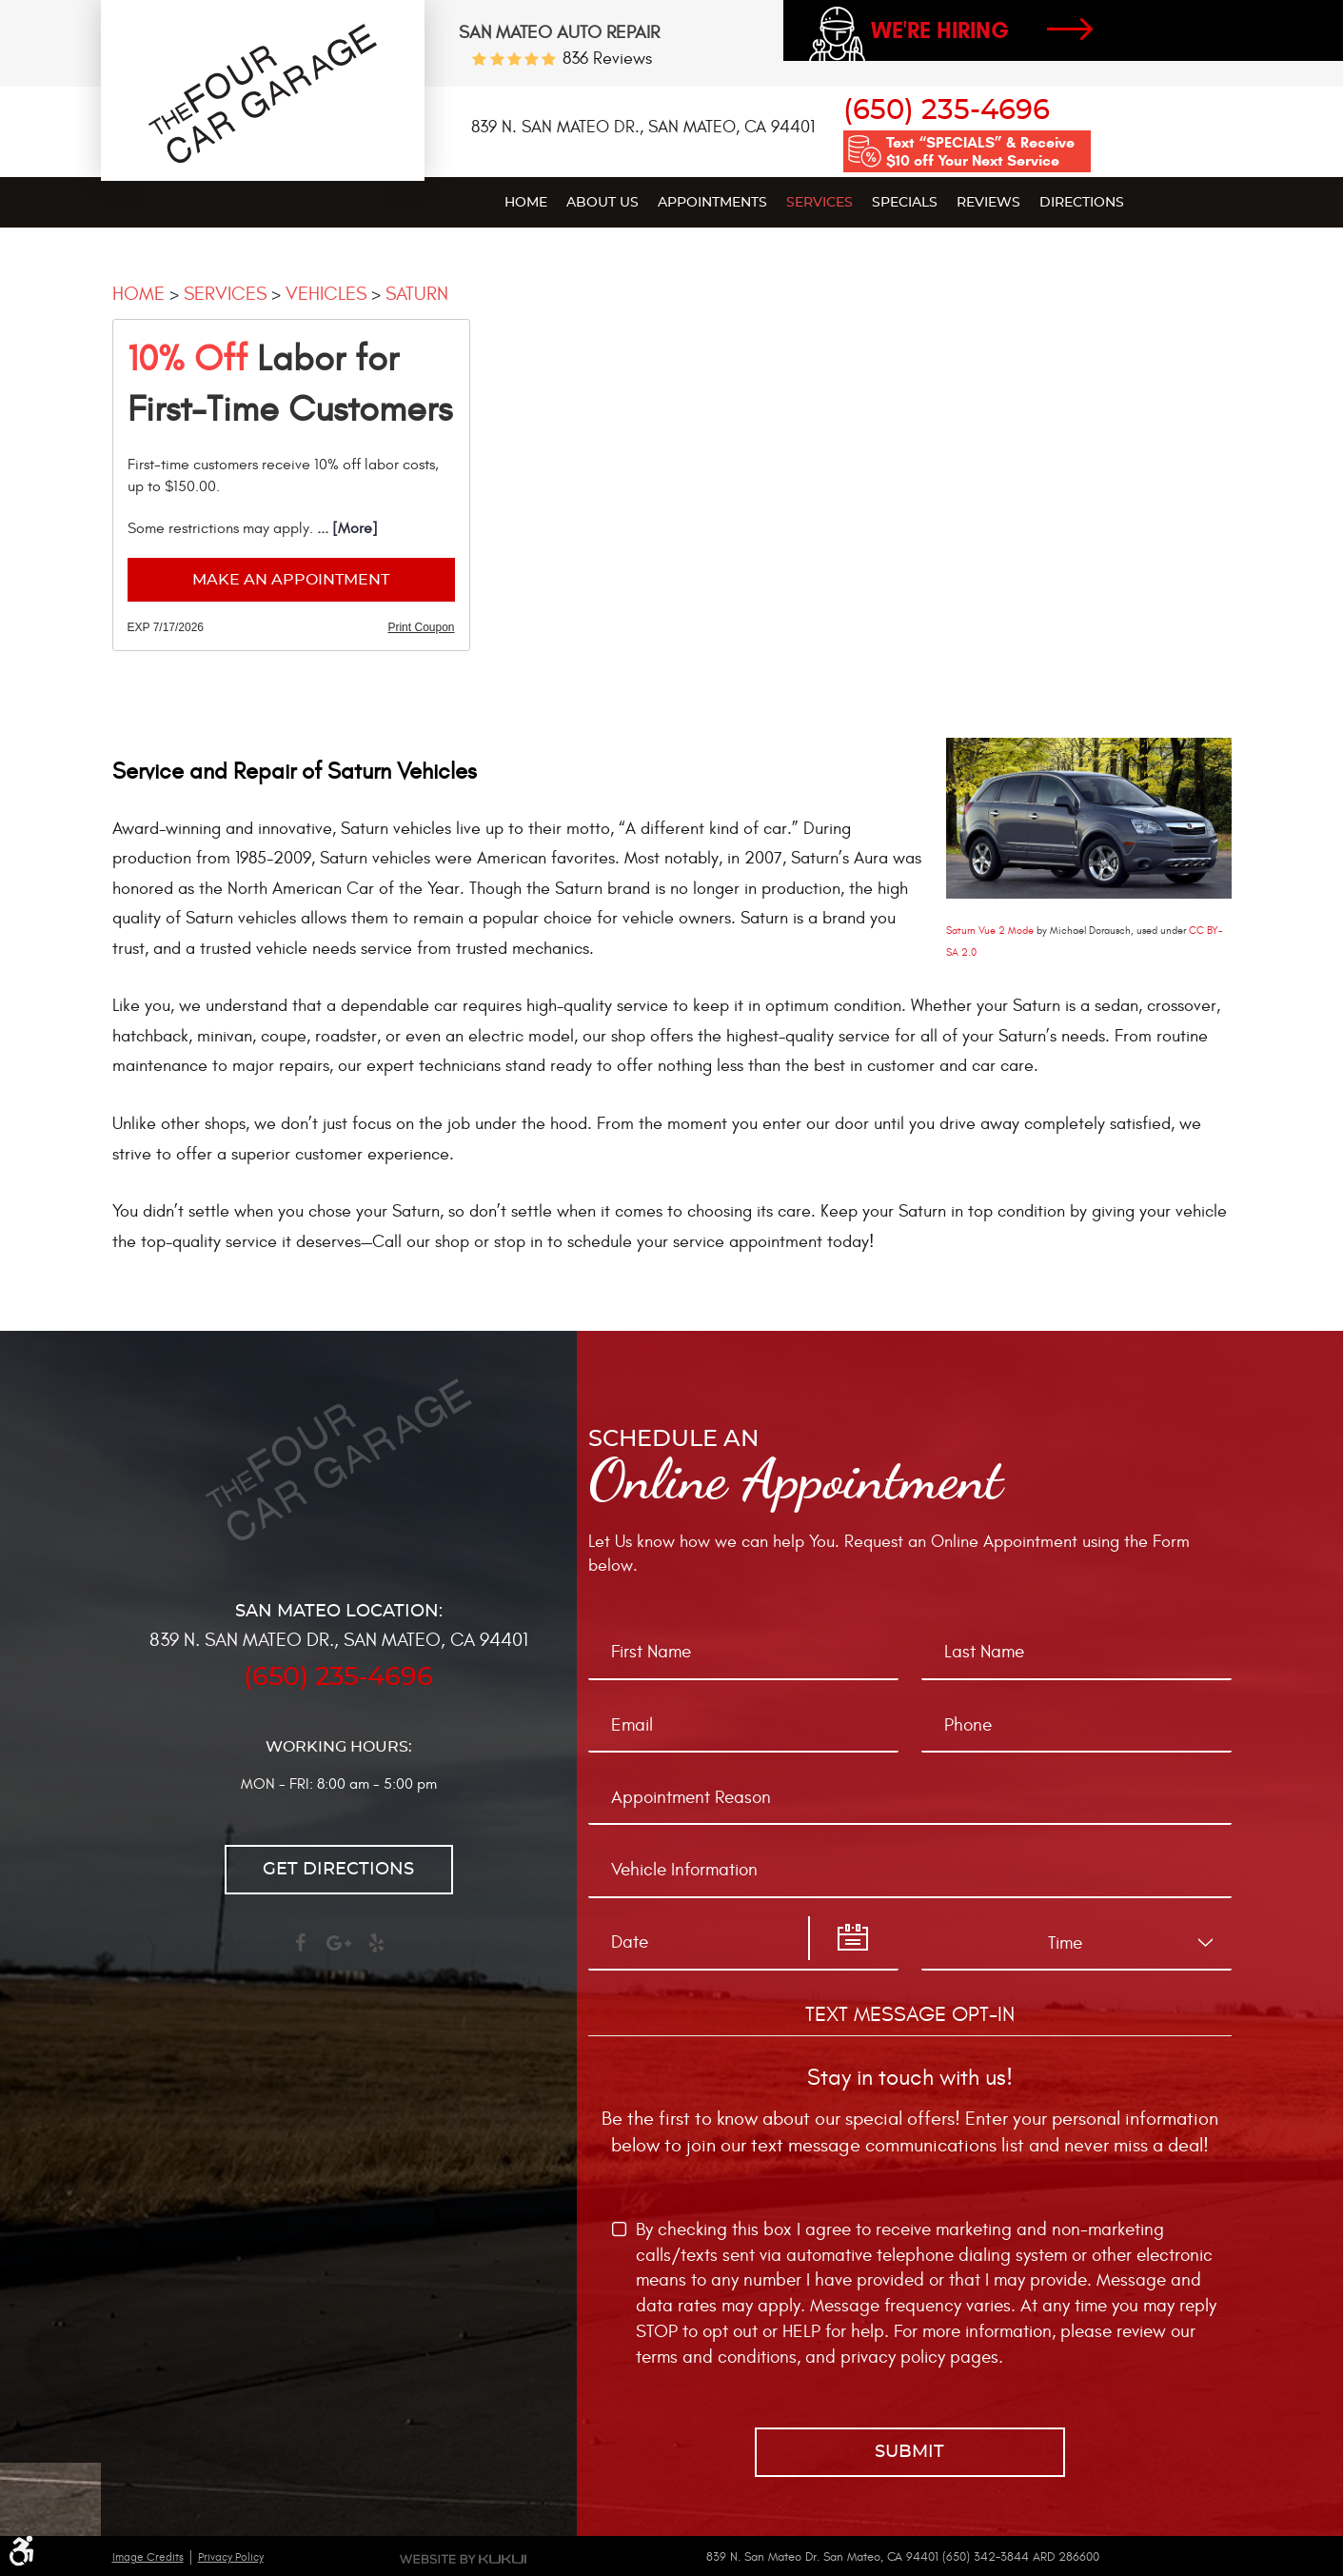 This screenshot has height=2576, width=1343. I want to click on Saturn, so click(416, 294).